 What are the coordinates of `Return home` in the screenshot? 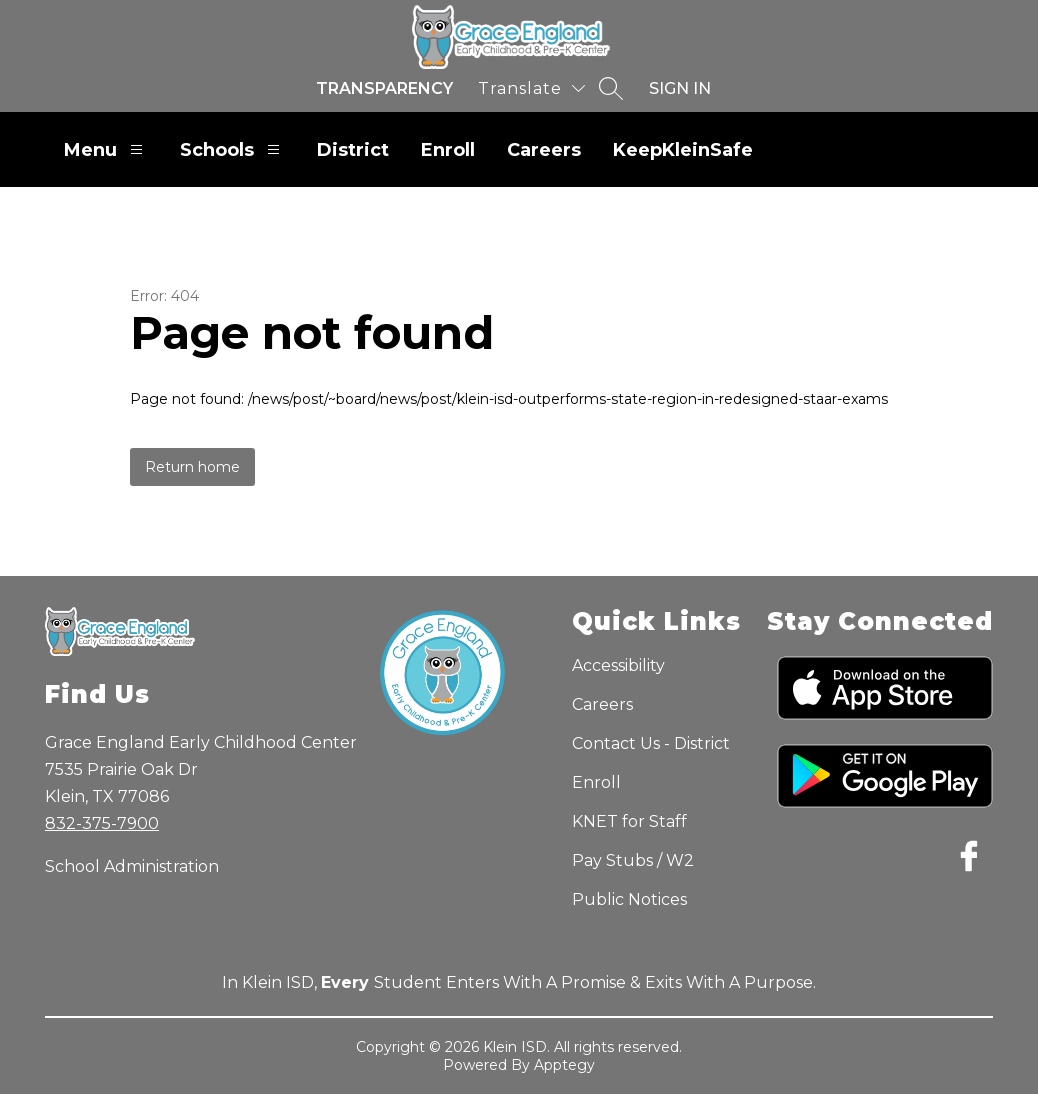 It's located at (192, 467).